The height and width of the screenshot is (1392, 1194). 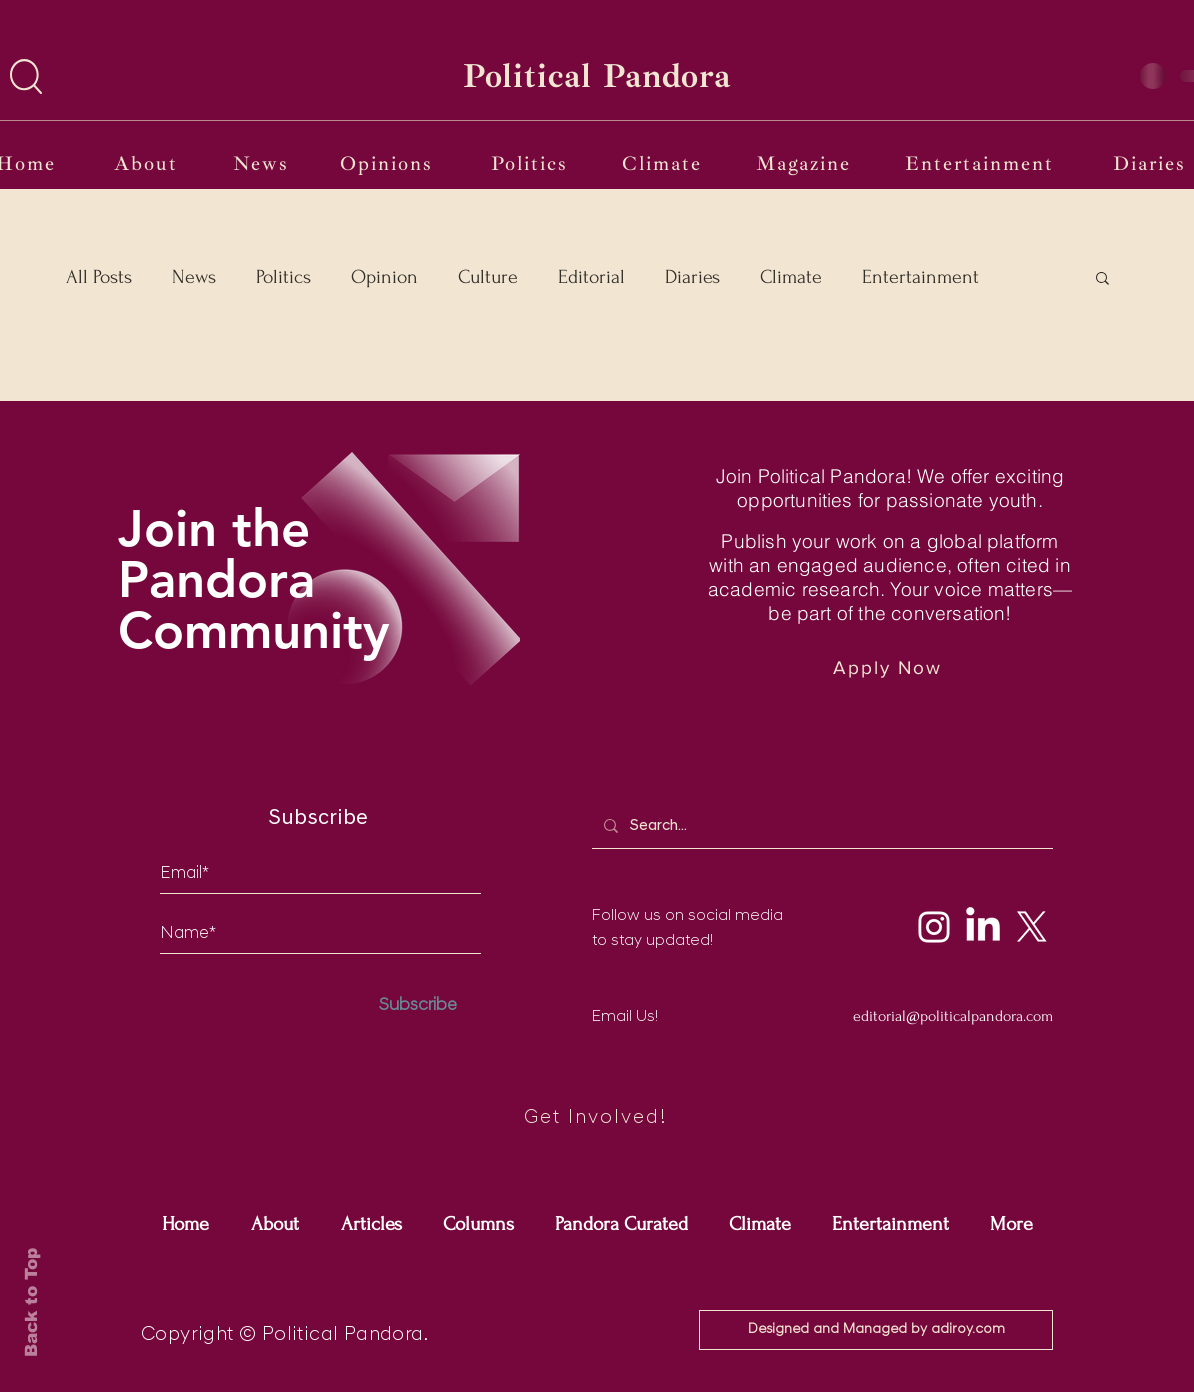 I want to click on All Posts, so click(x=99, y=277).